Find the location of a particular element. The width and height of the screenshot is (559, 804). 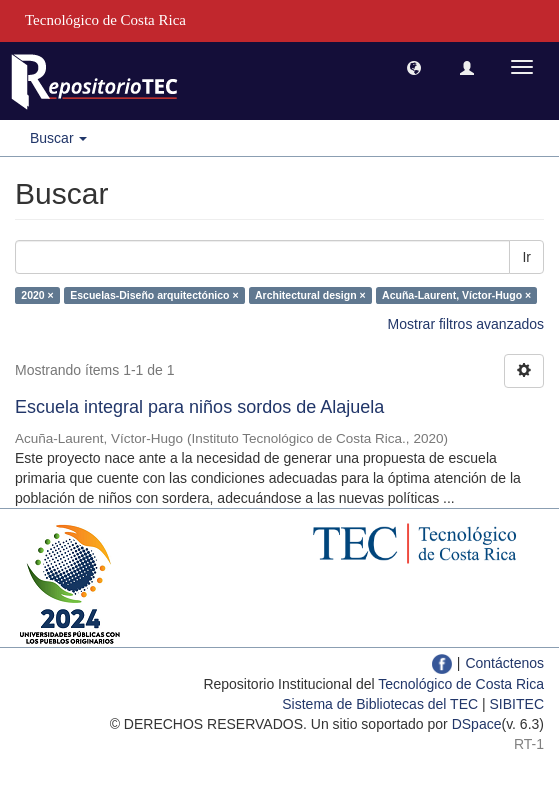

[button] is located at coordinates (414, 67).